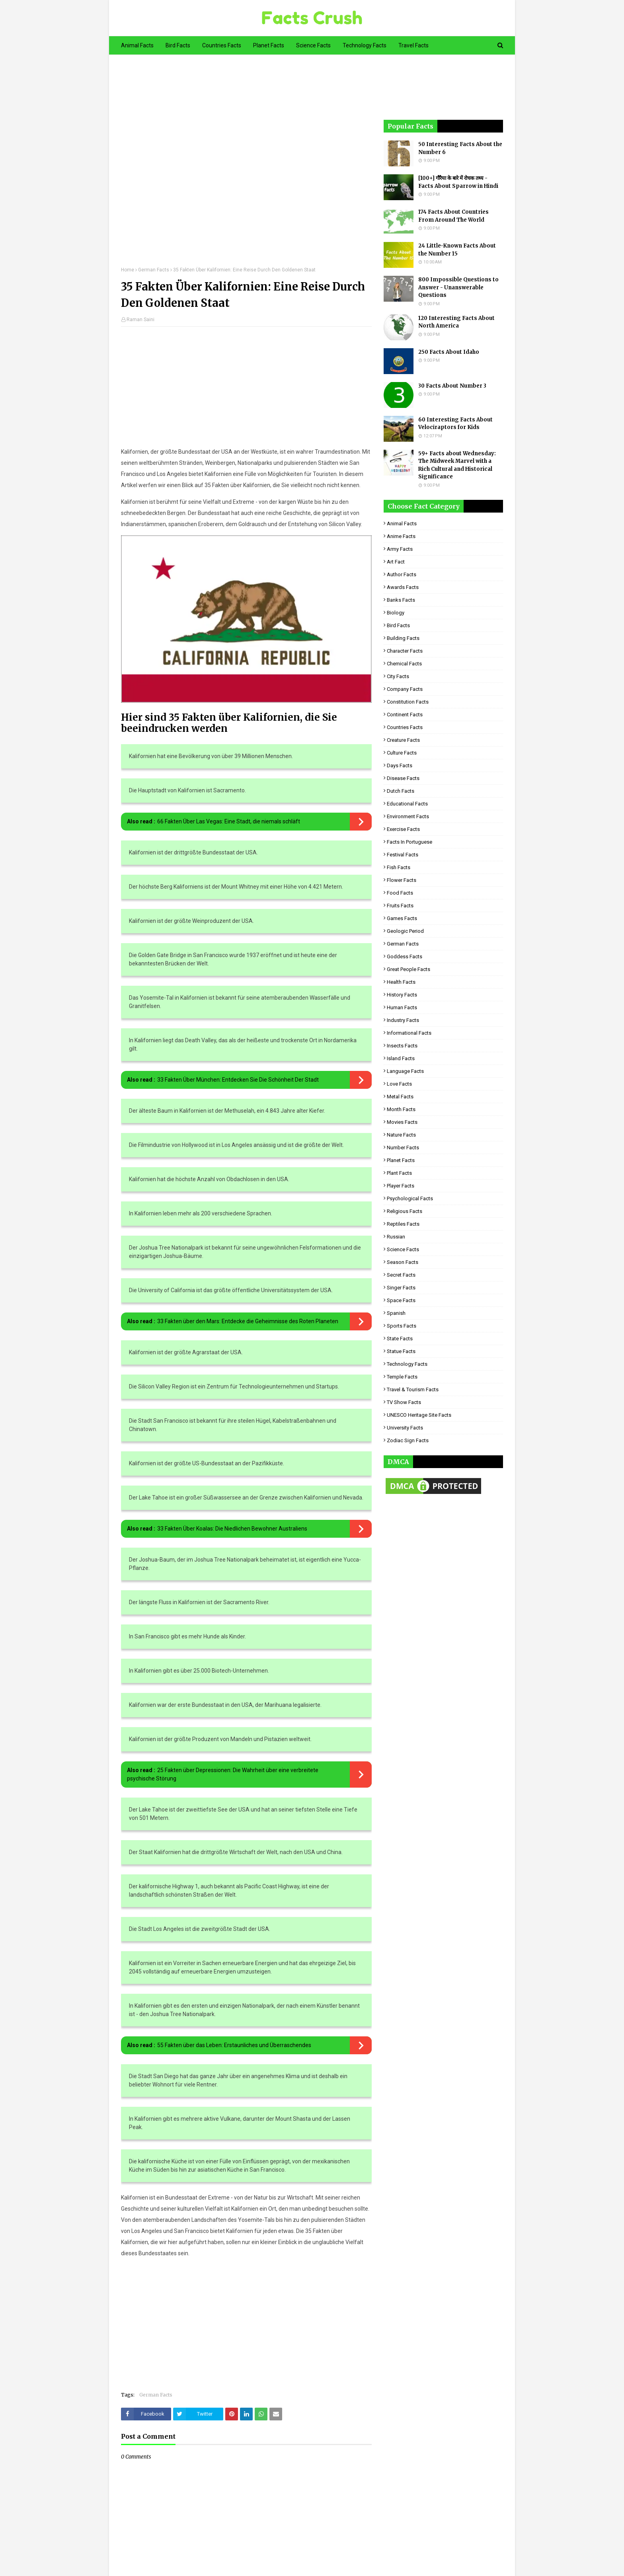  What do you see at coordinates (403, 587) in the screenshot?
I see `Awards Facts` at bounding box center [403, 587].